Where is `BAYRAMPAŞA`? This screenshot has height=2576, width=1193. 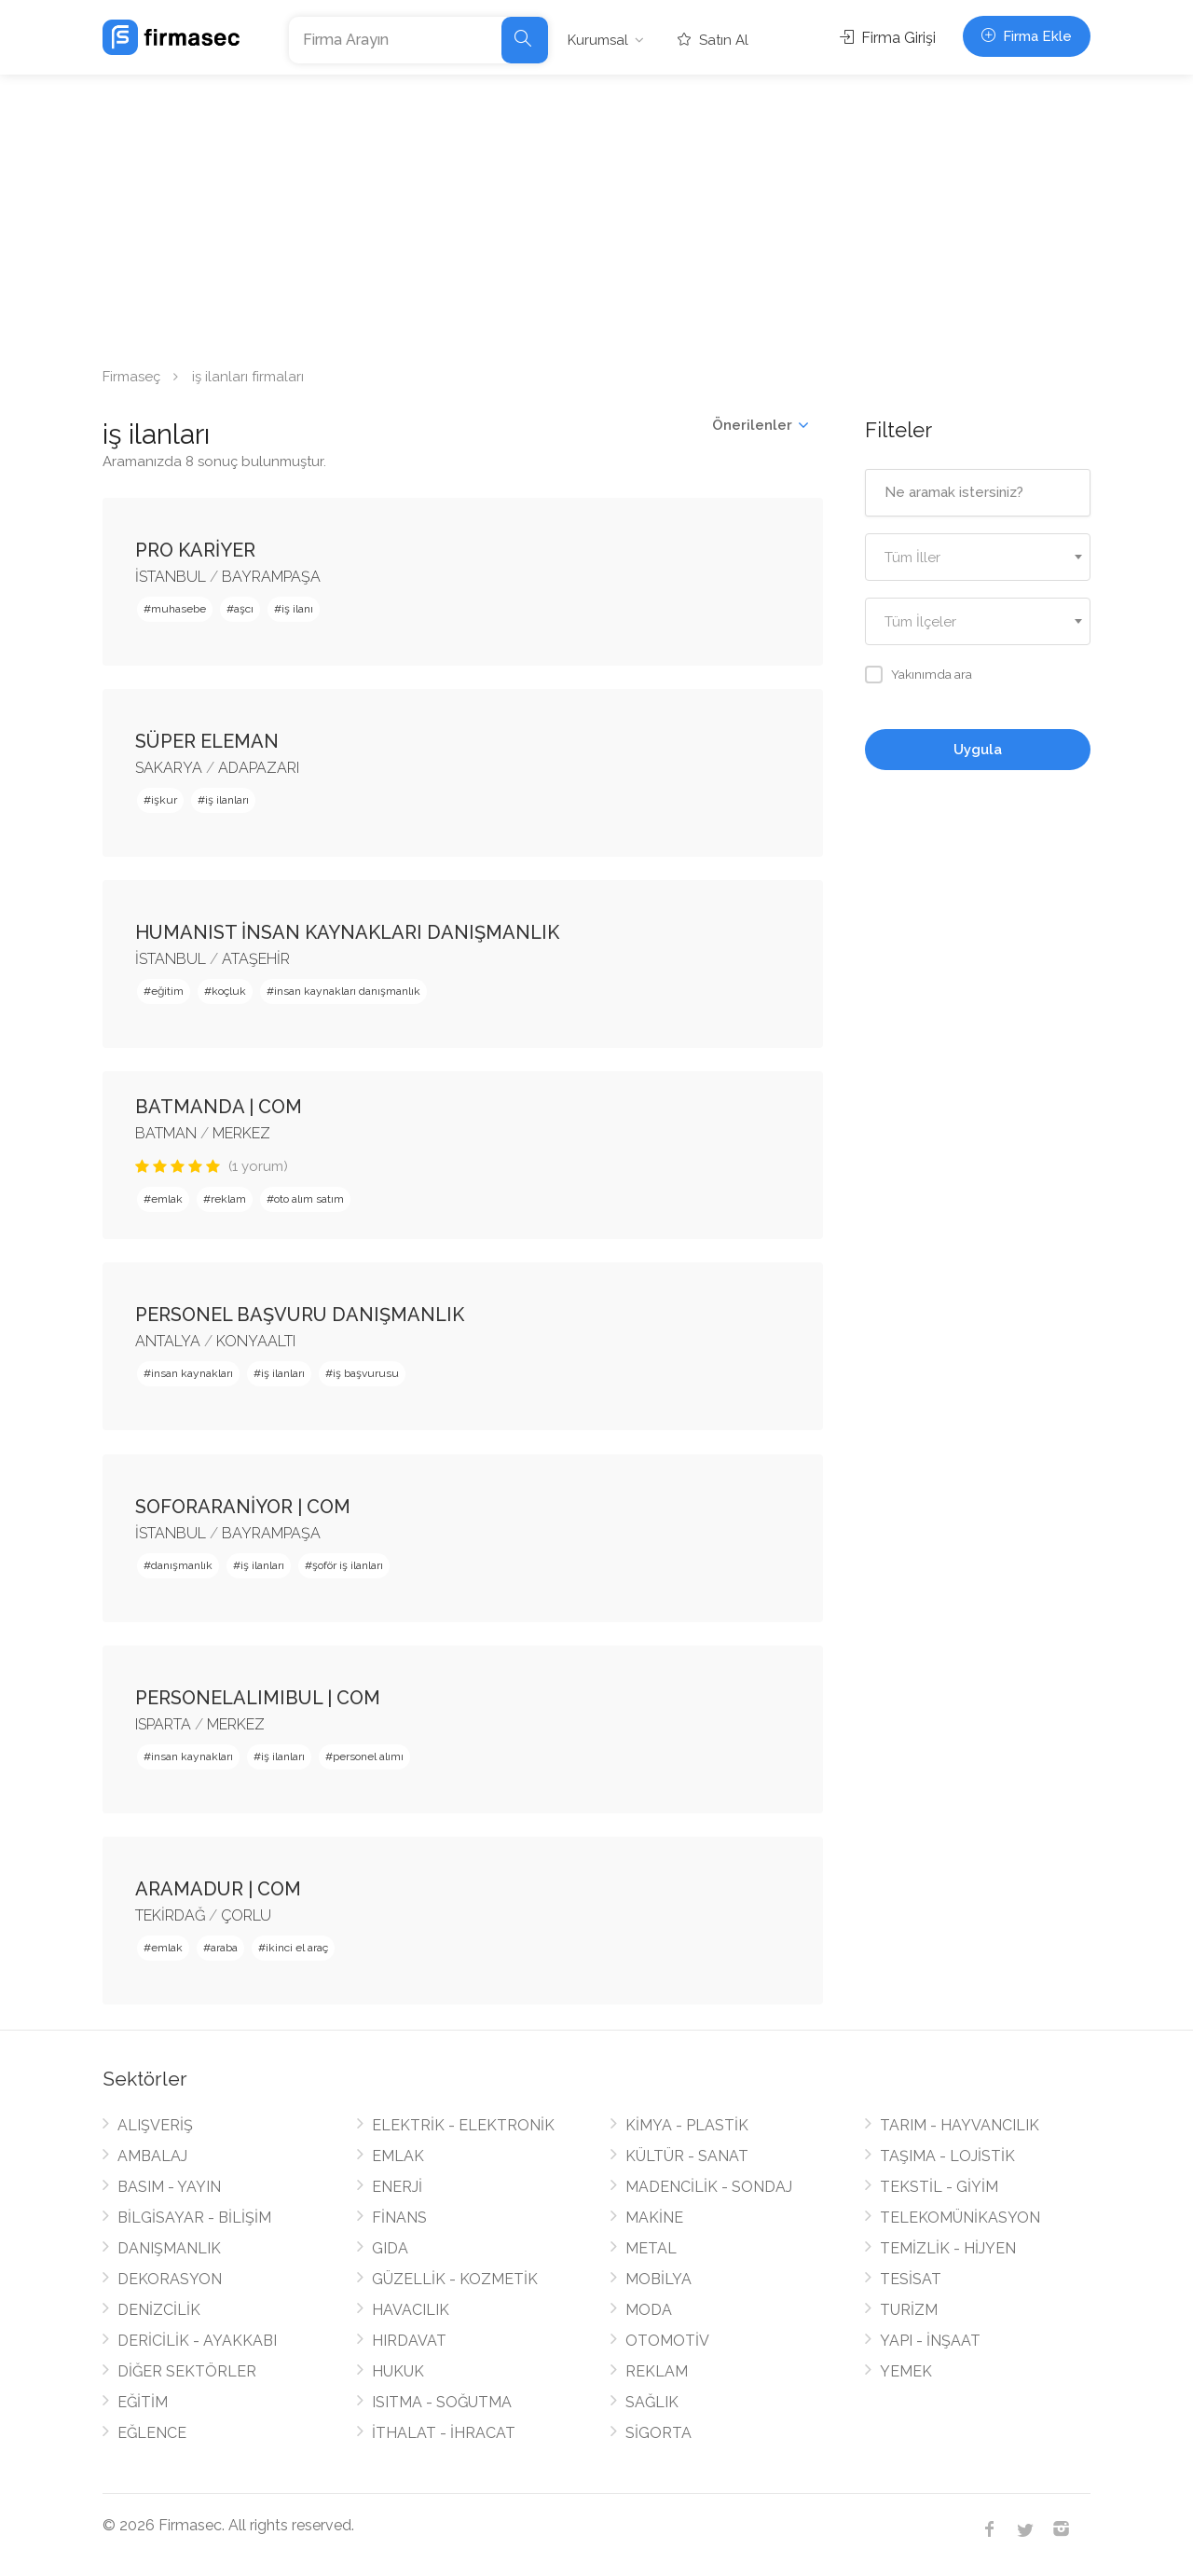
BAYRAMPAŞA is located at coordinates (271, 576).